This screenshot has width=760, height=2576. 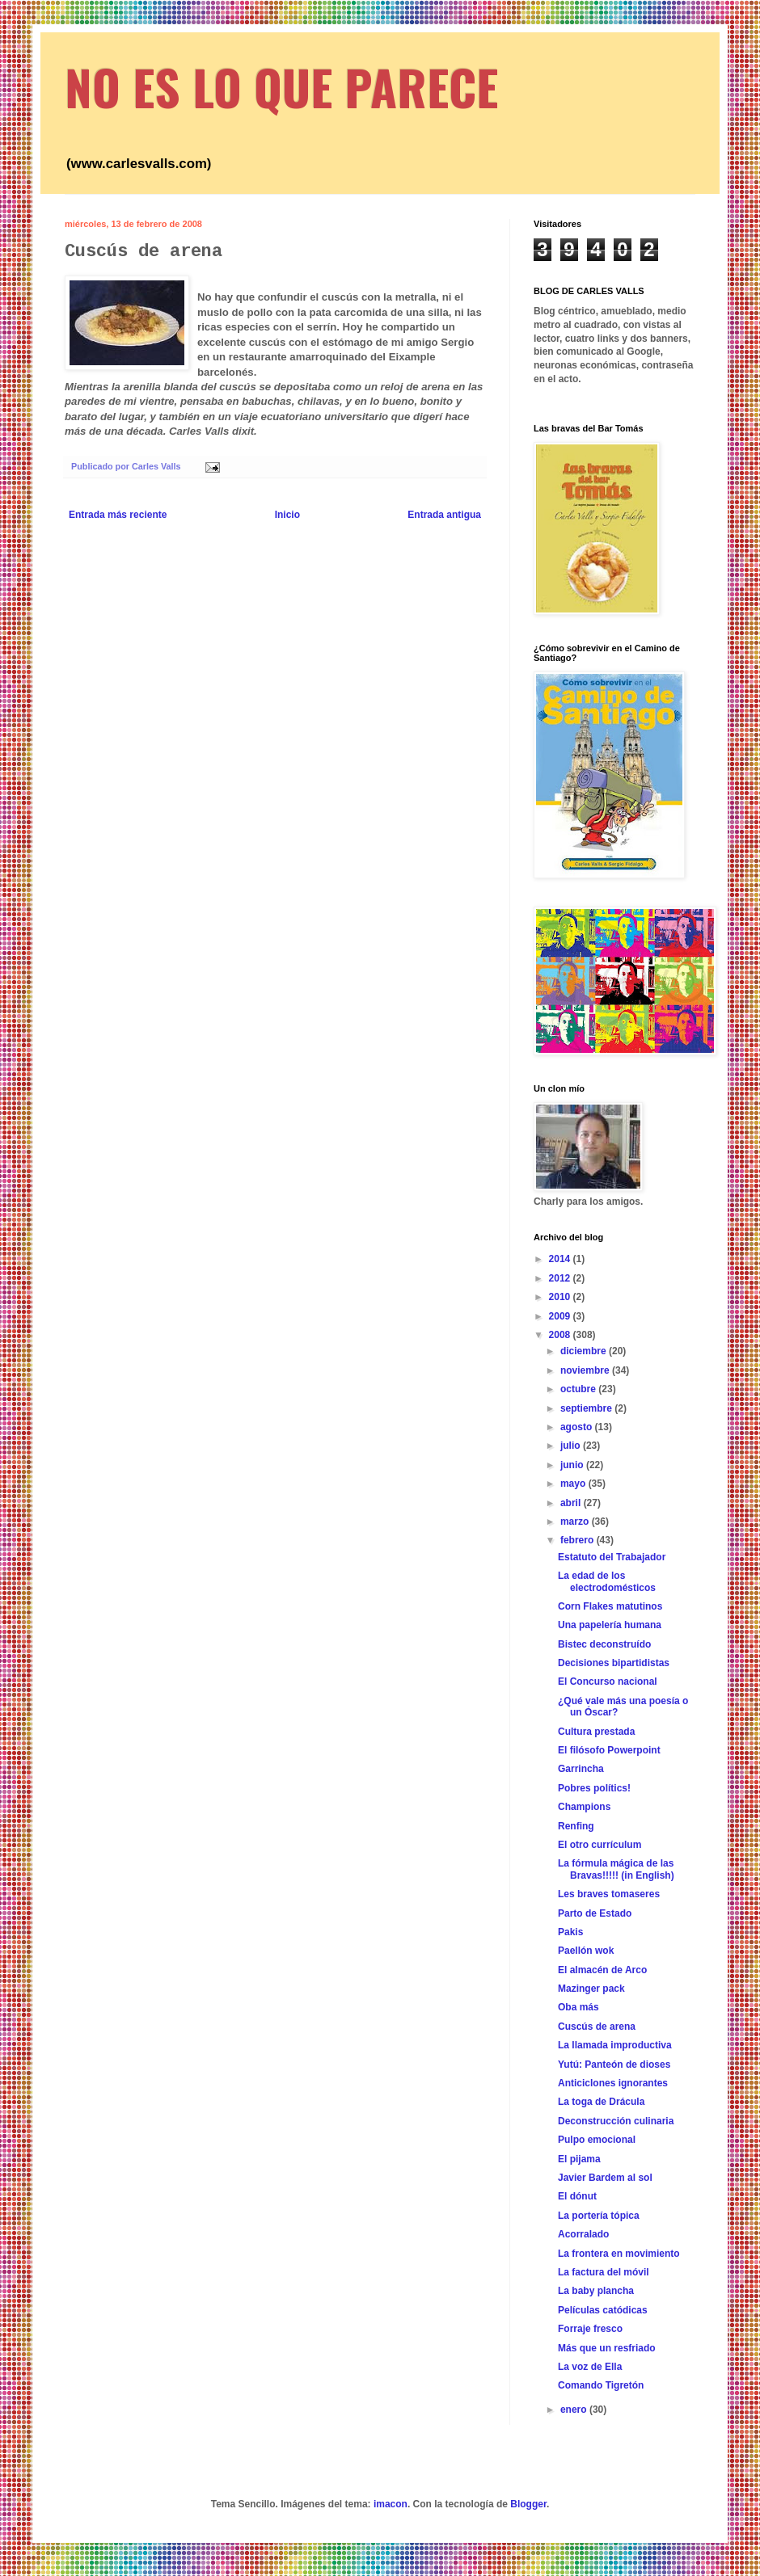 What do you see at coordinates (571, 1445) in the screenshot?
I see `julio` at bounding box center [571, 1445].